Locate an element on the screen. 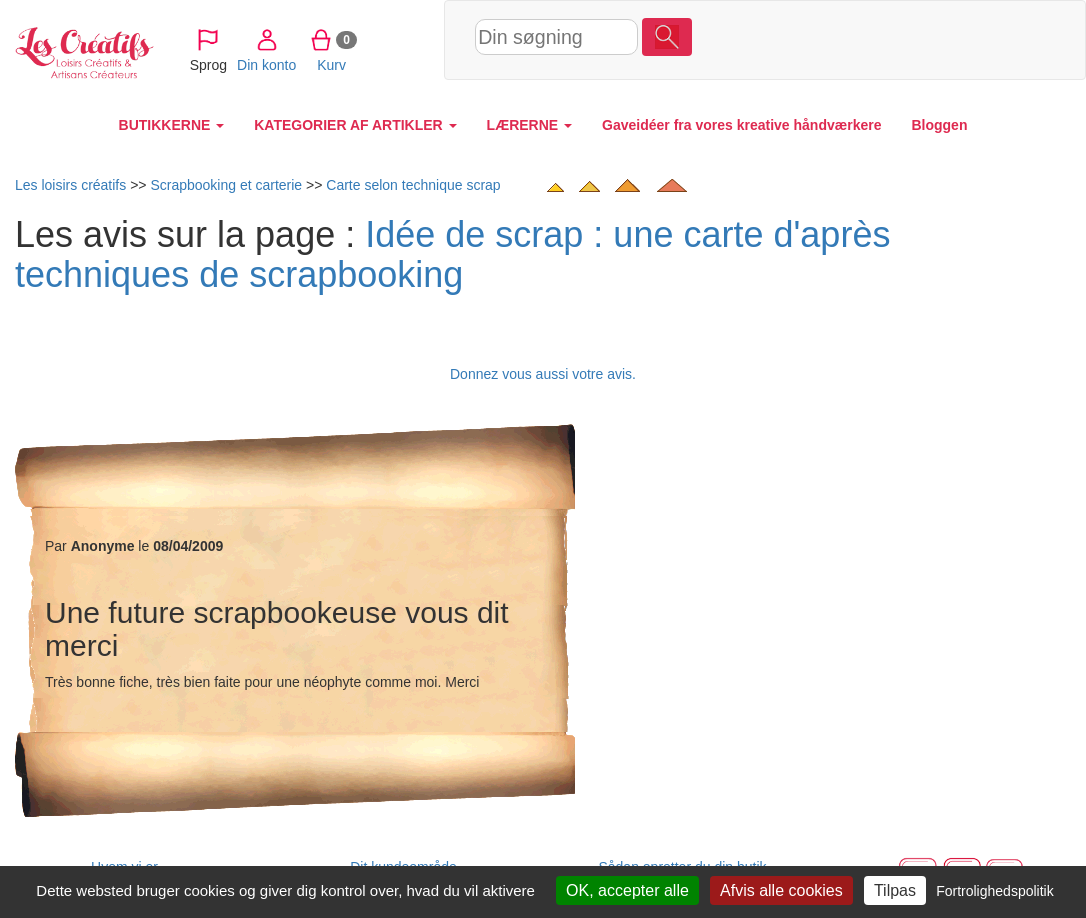 Image resolution: width=1086 pixels, height=918 pixels. Din konto is located at coordinates (819, 39).